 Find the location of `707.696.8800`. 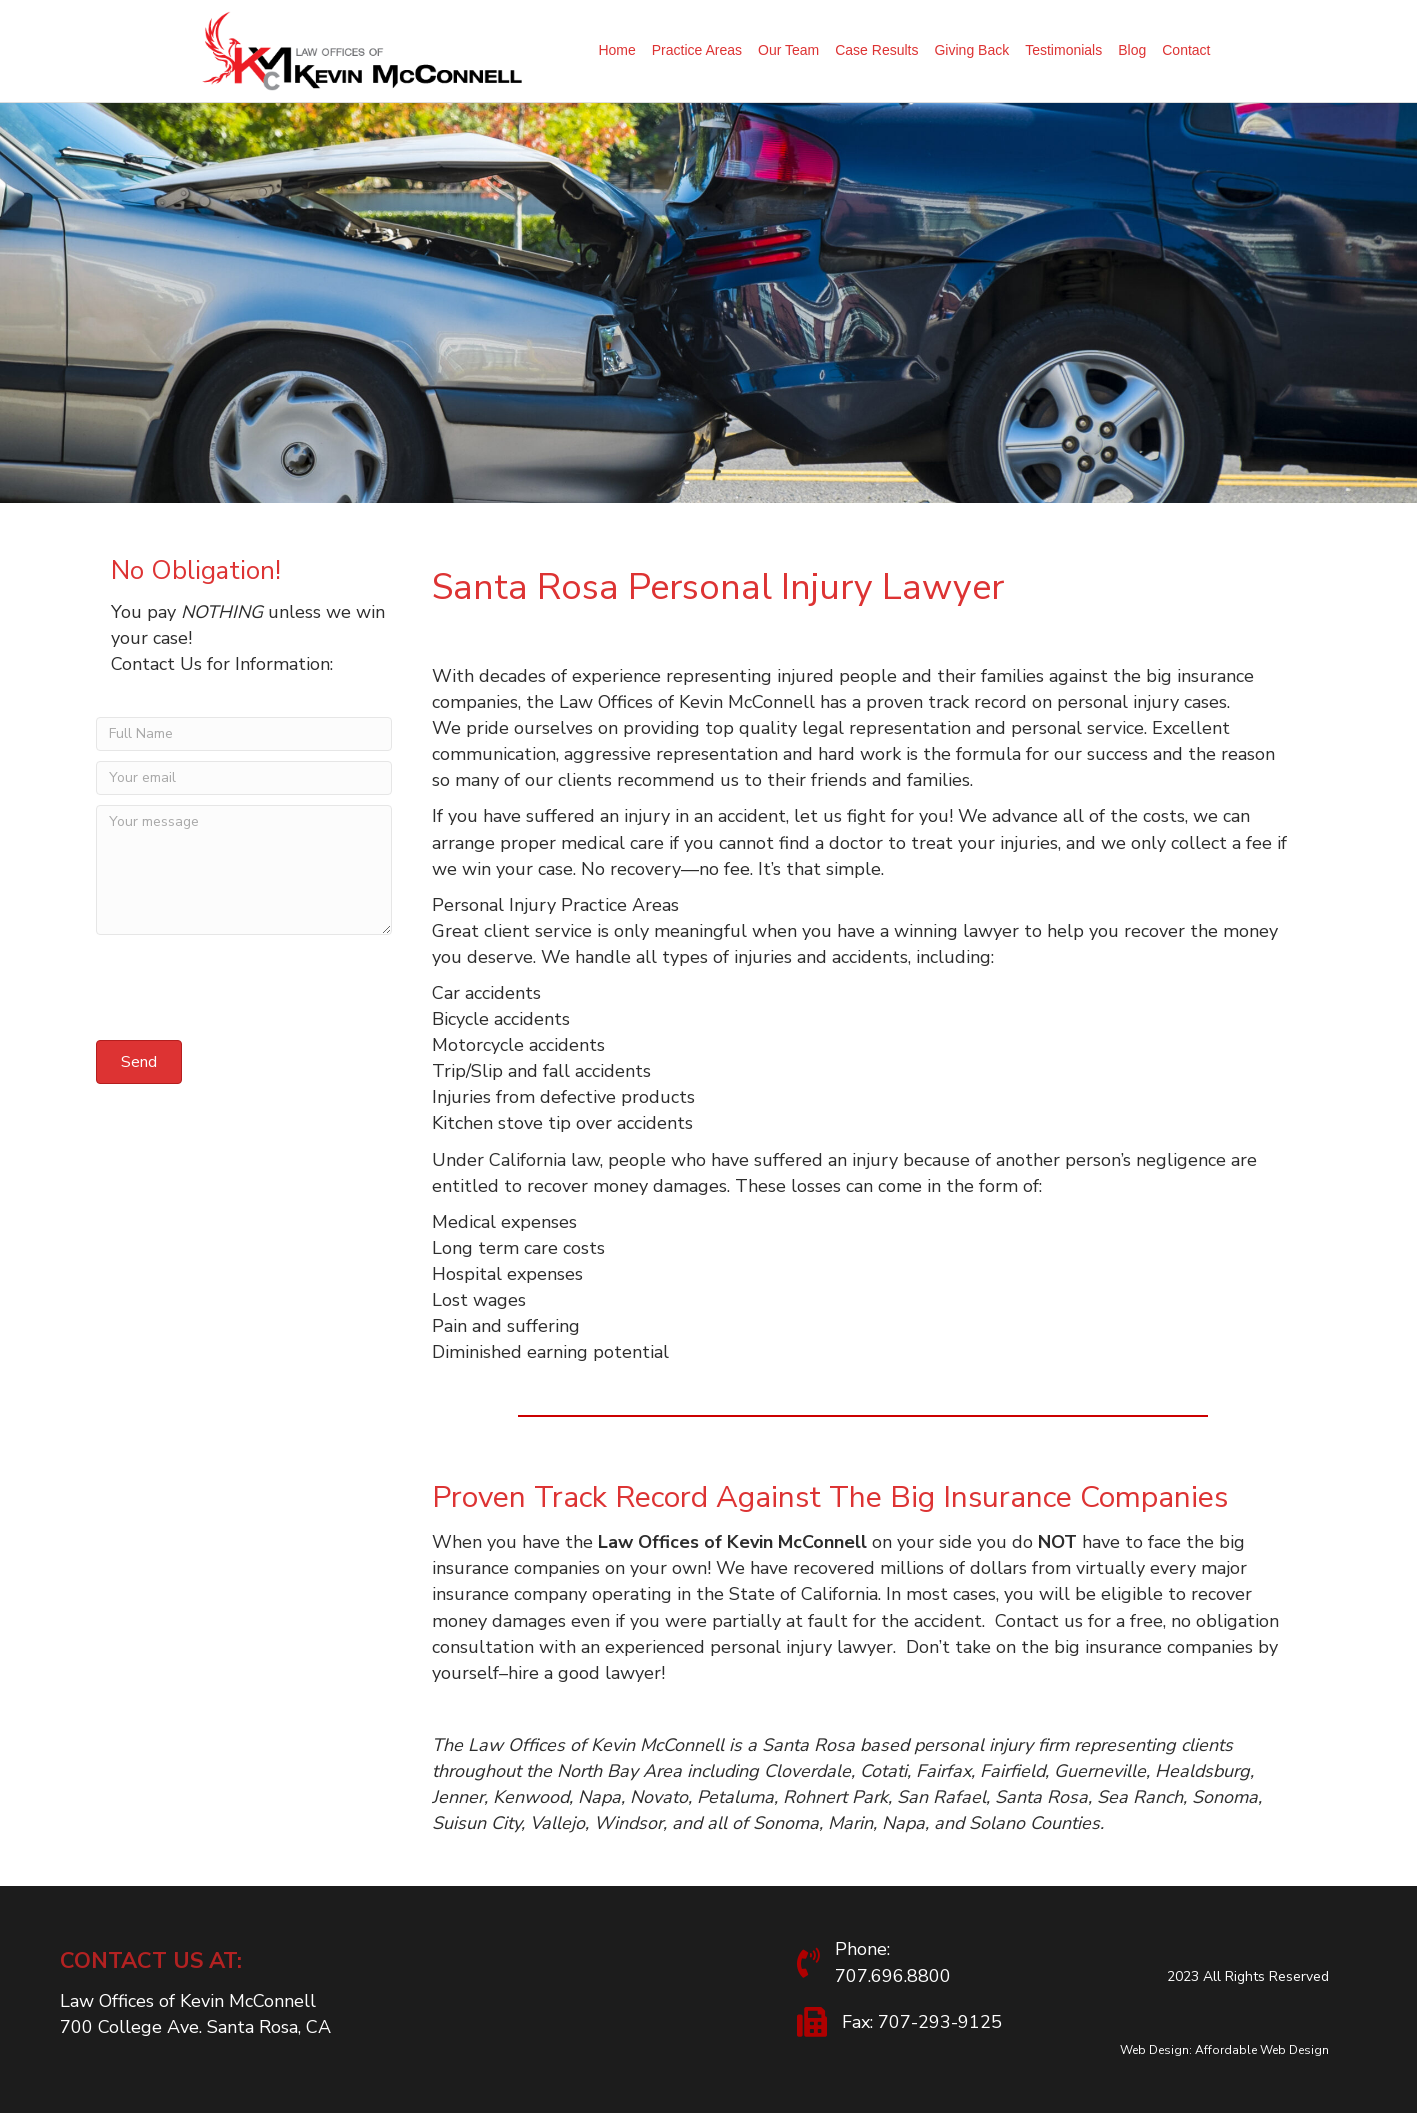

707.696.8800 is located at coordinates (893, 1976).